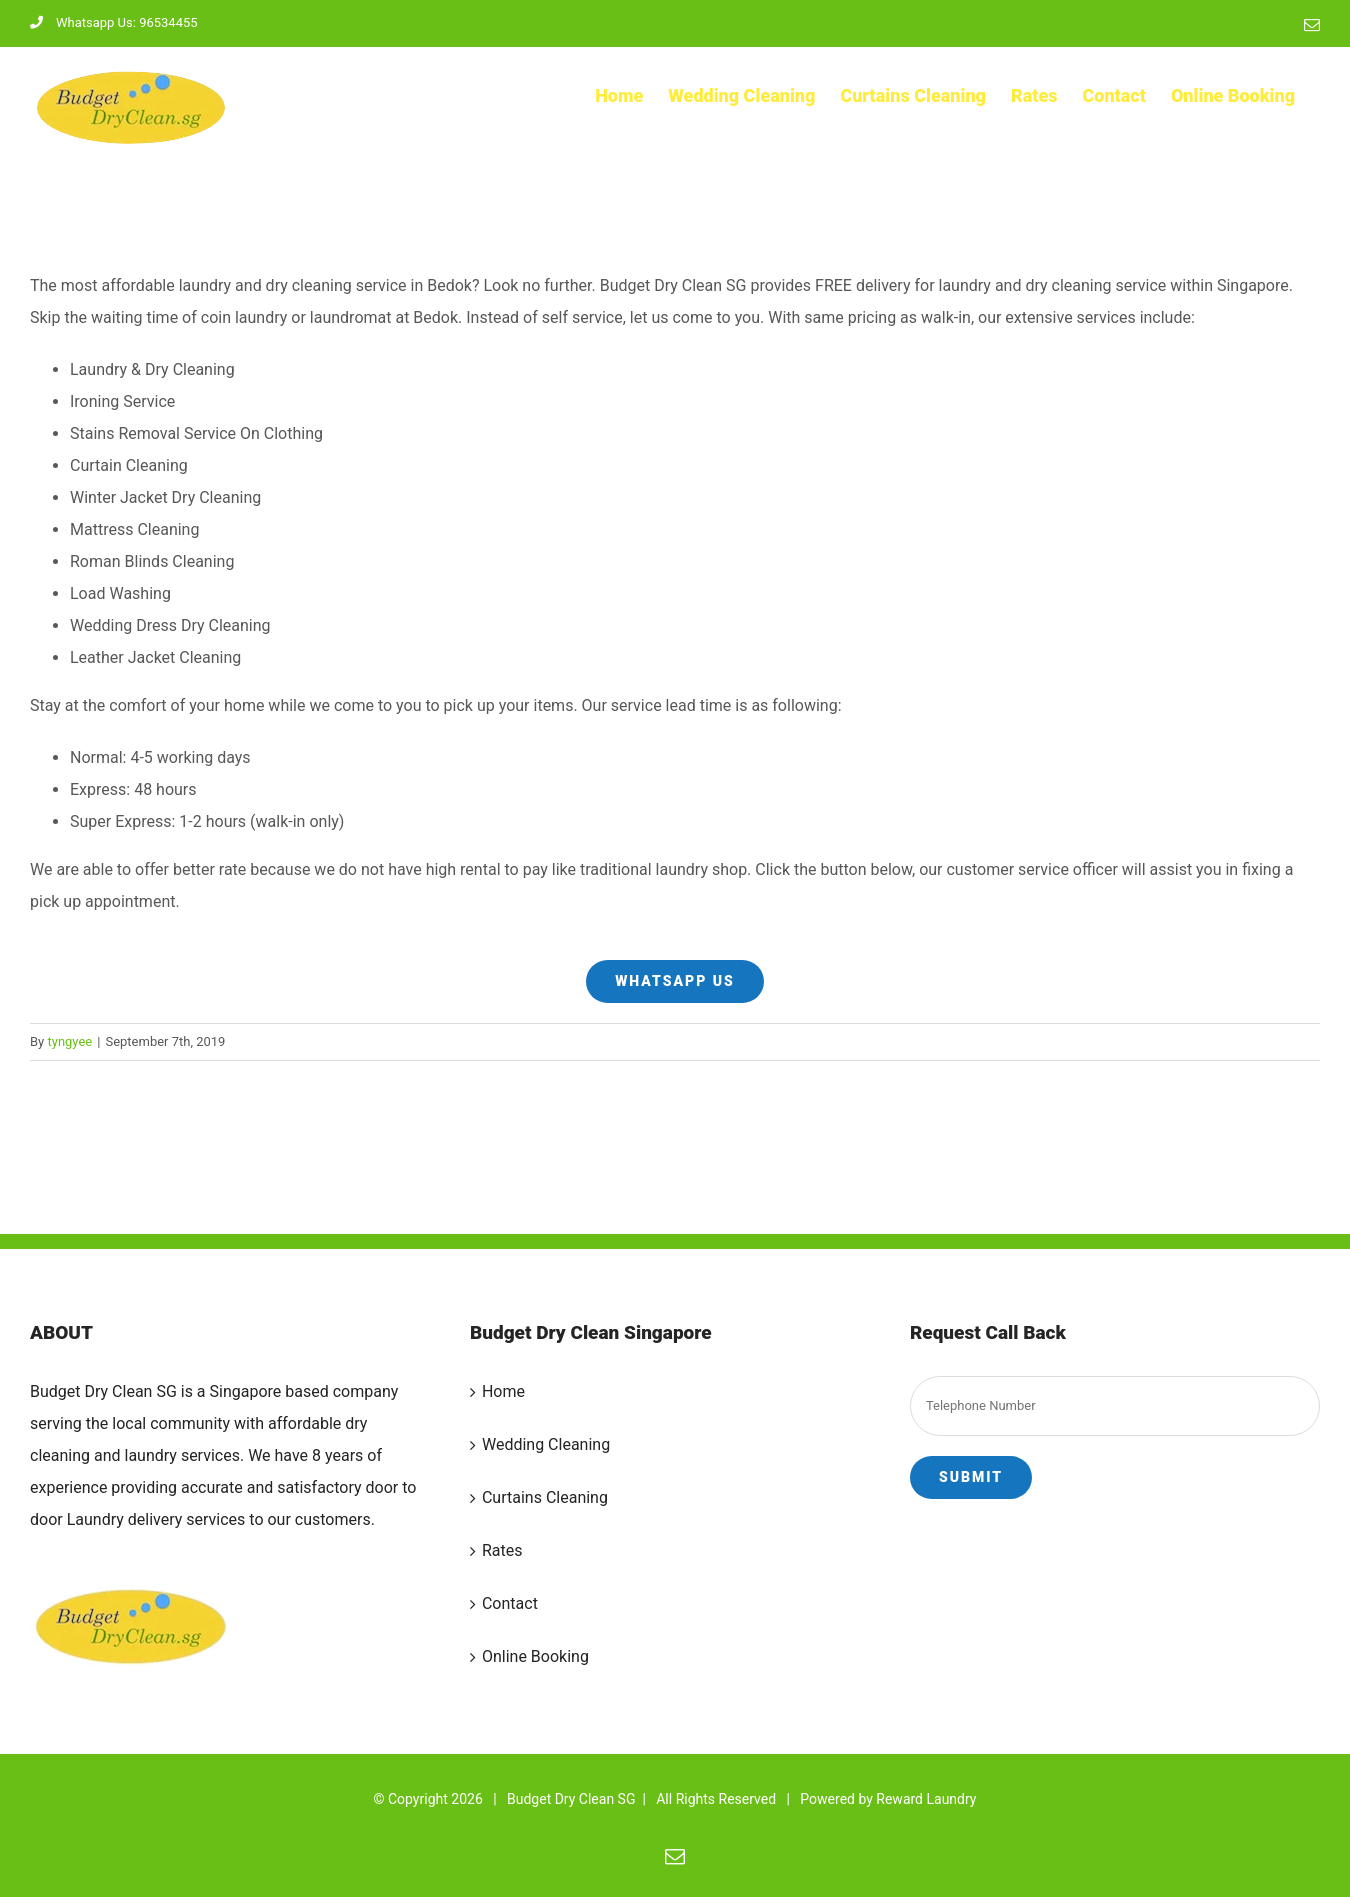 This screenshot has width=1350, height=1897. I want to click on Home, so click(503, 1391).